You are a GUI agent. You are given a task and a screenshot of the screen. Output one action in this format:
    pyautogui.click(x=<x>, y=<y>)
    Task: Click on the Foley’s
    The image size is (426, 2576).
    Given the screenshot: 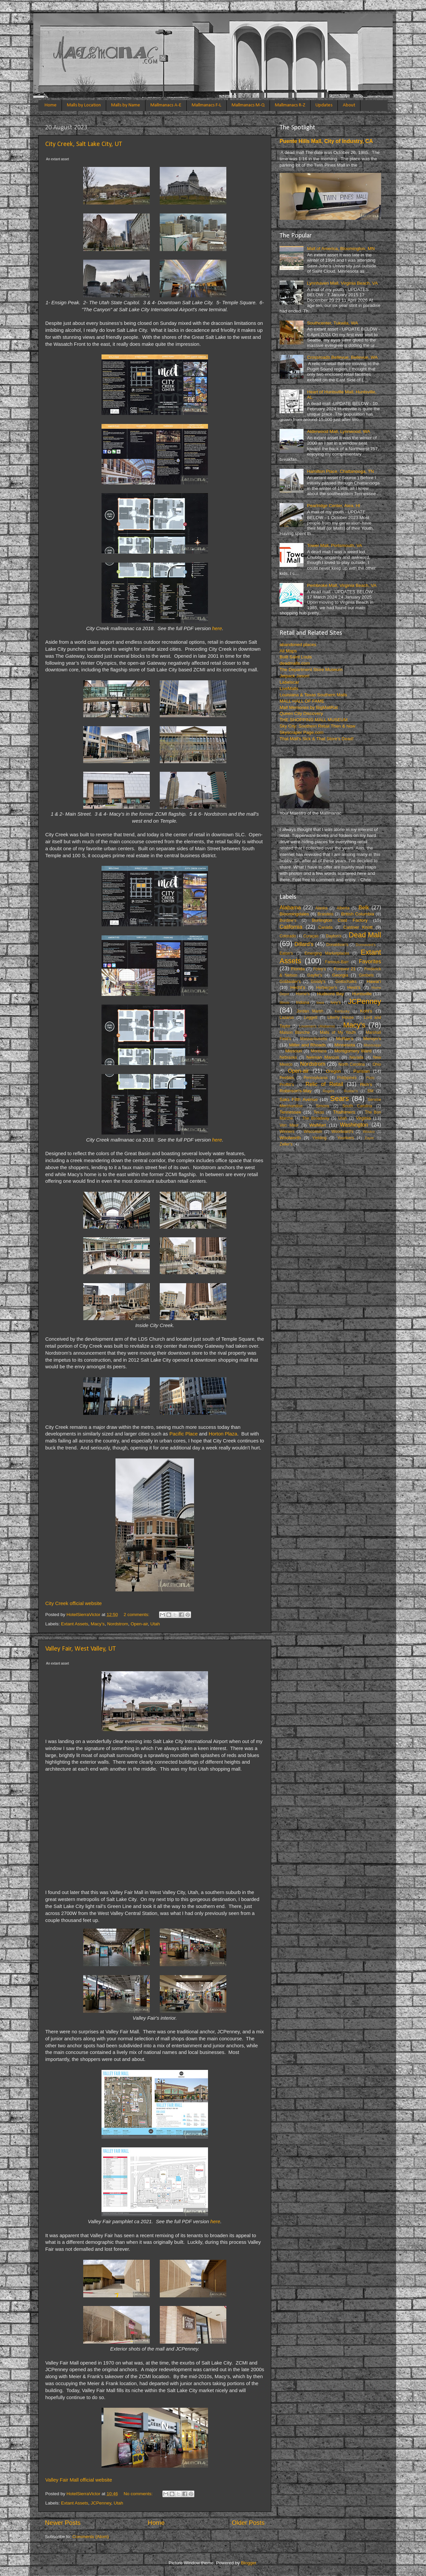 What is the action you would take?
    pyautogui.click(x=319, y=969)
    